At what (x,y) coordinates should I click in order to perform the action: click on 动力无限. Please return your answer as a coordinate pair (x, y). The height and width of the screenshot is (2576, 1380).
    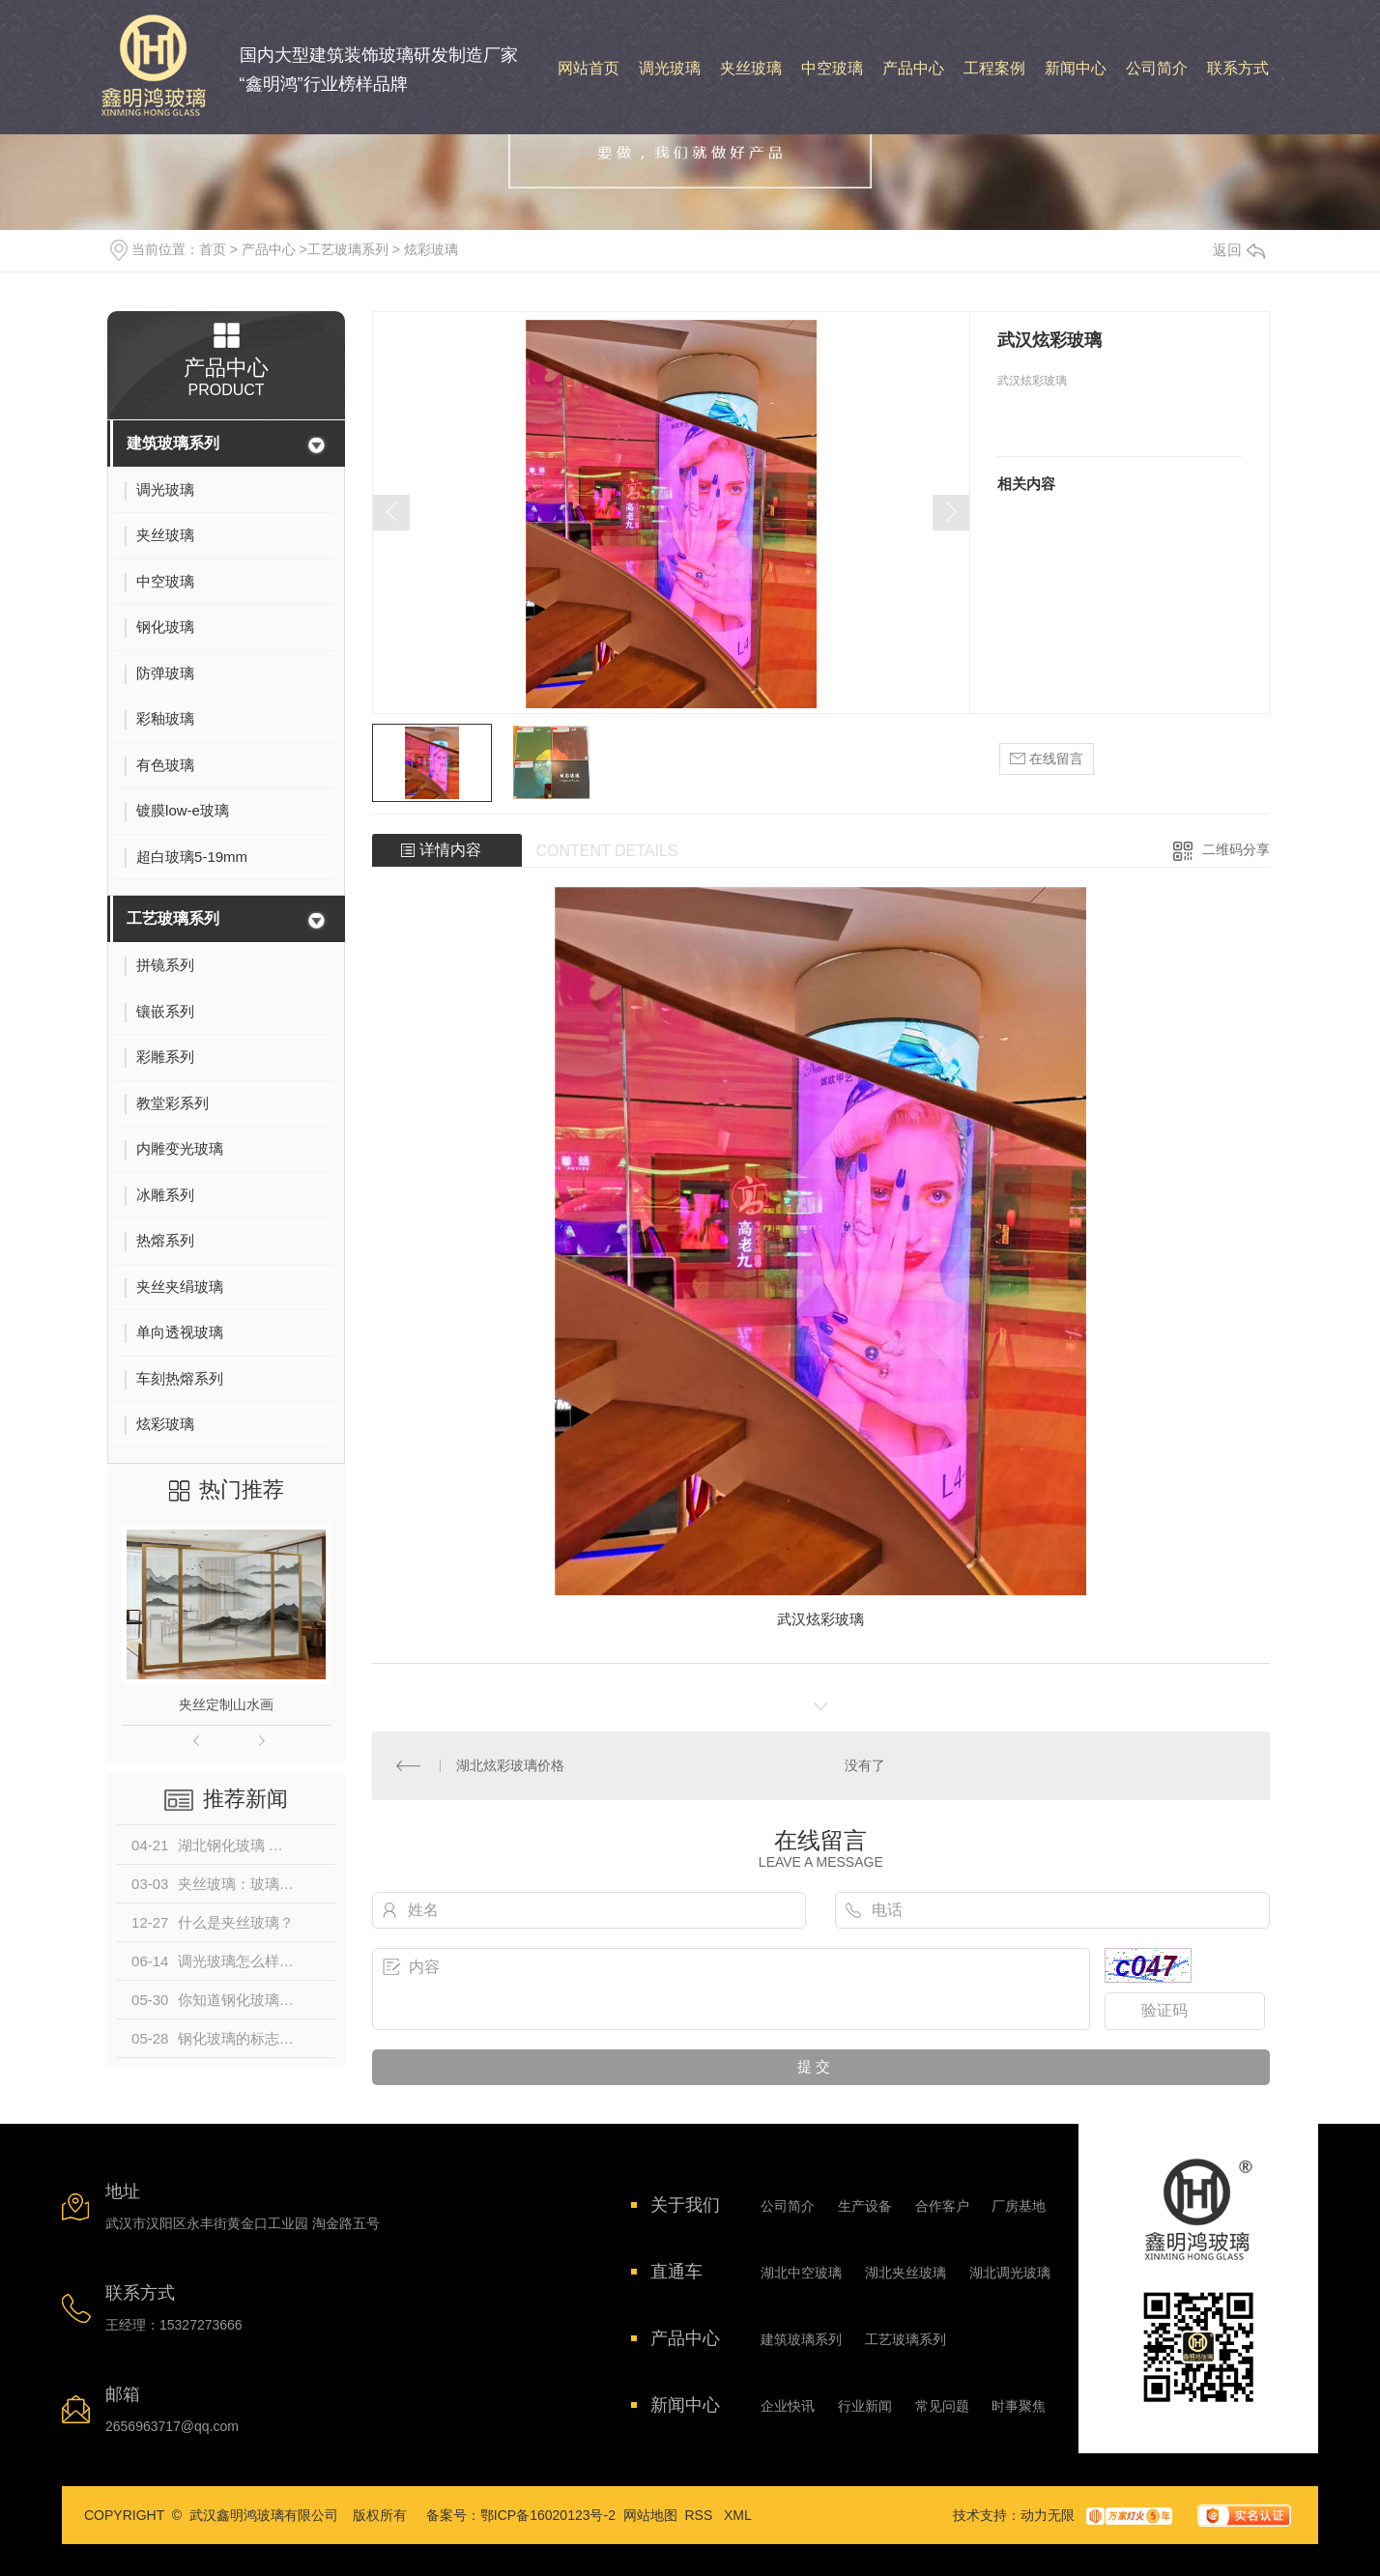
    Looking at the image, I should click on (1048, 2515).